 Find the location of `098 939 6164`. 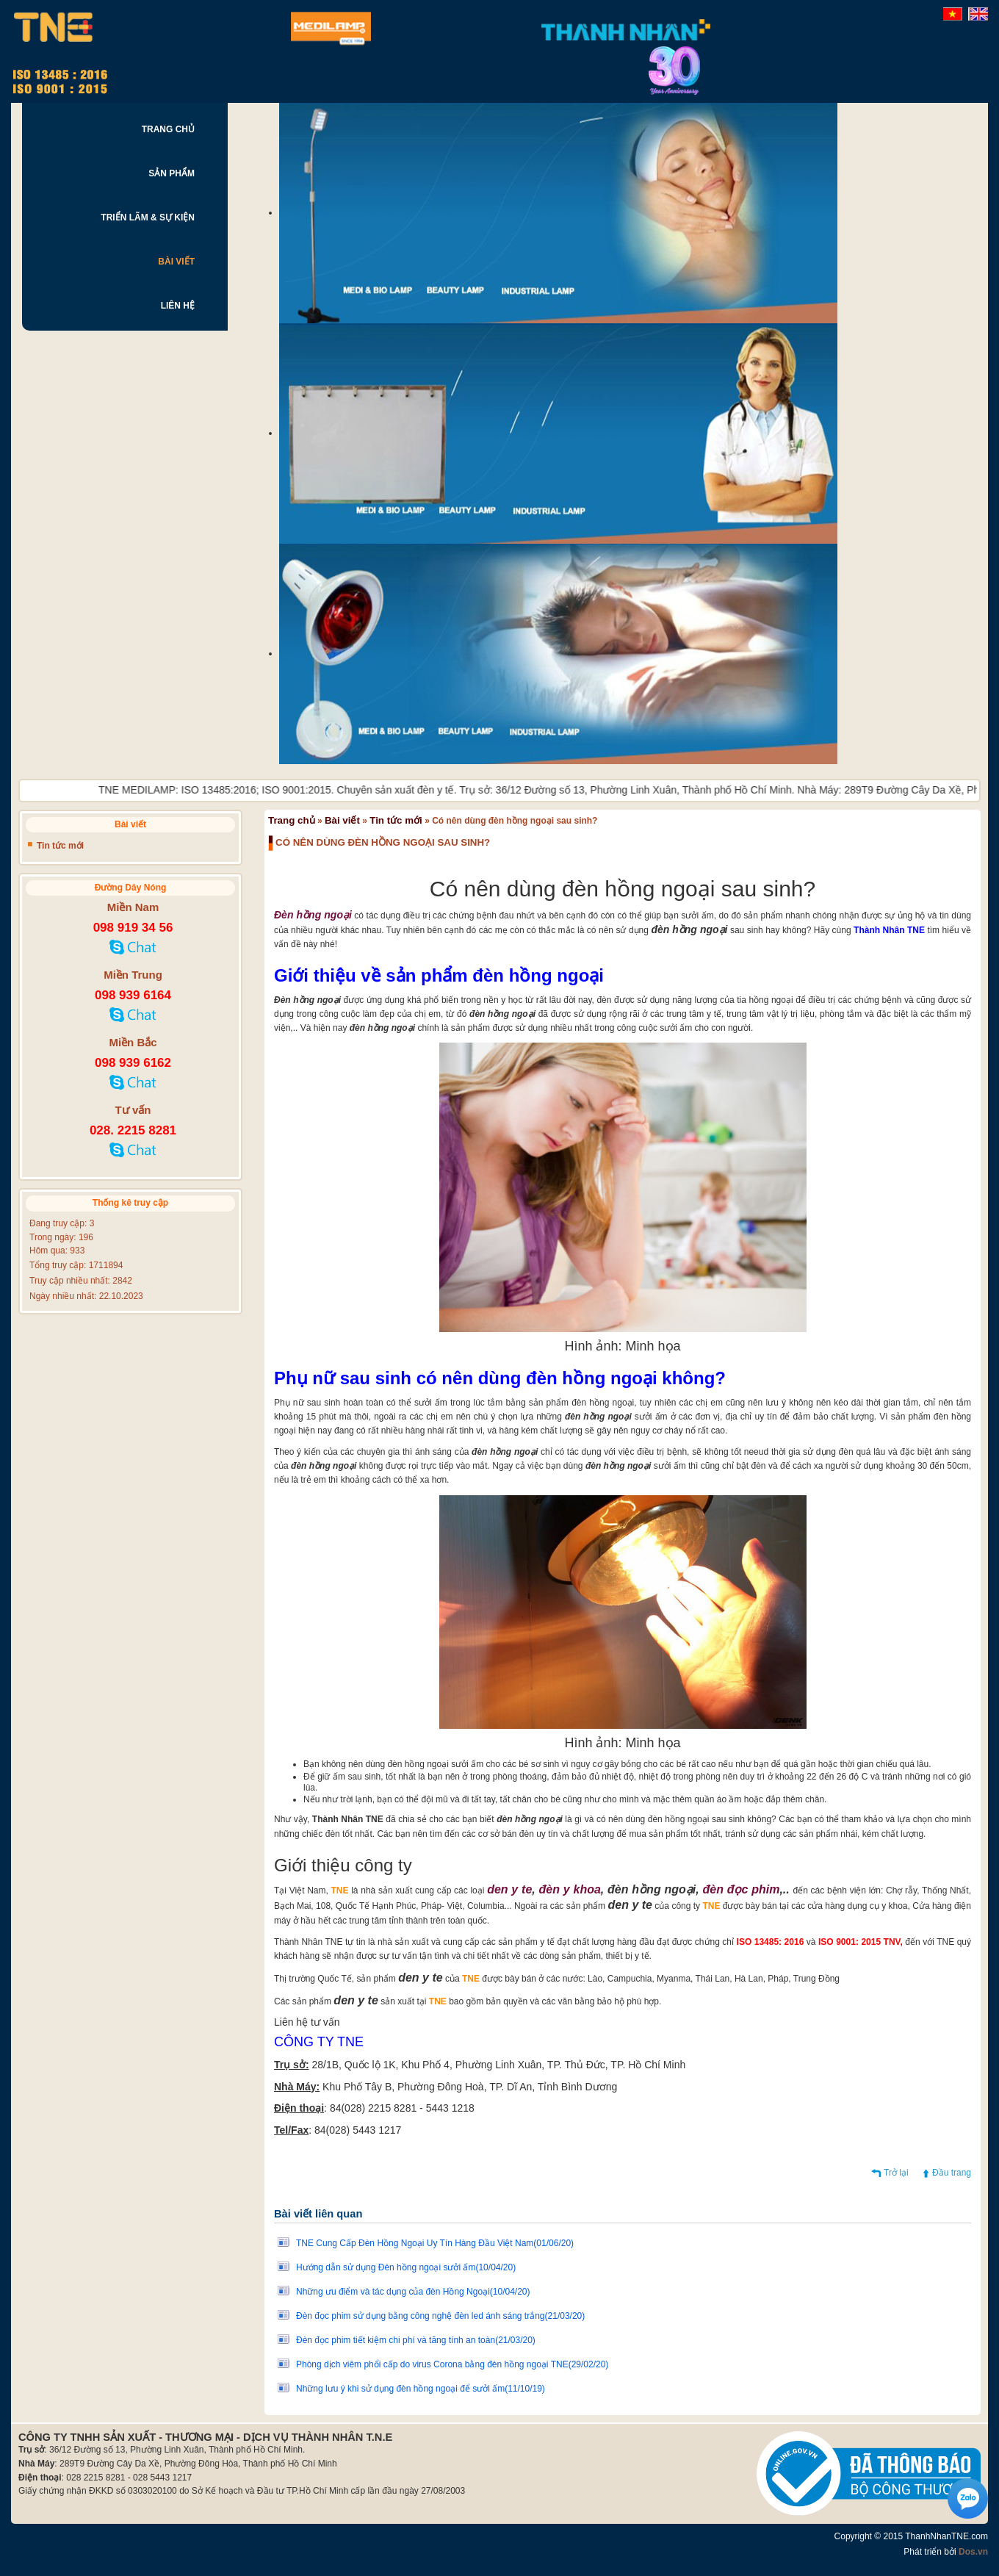

098 939 6164 is located at coordinates (133, 995).